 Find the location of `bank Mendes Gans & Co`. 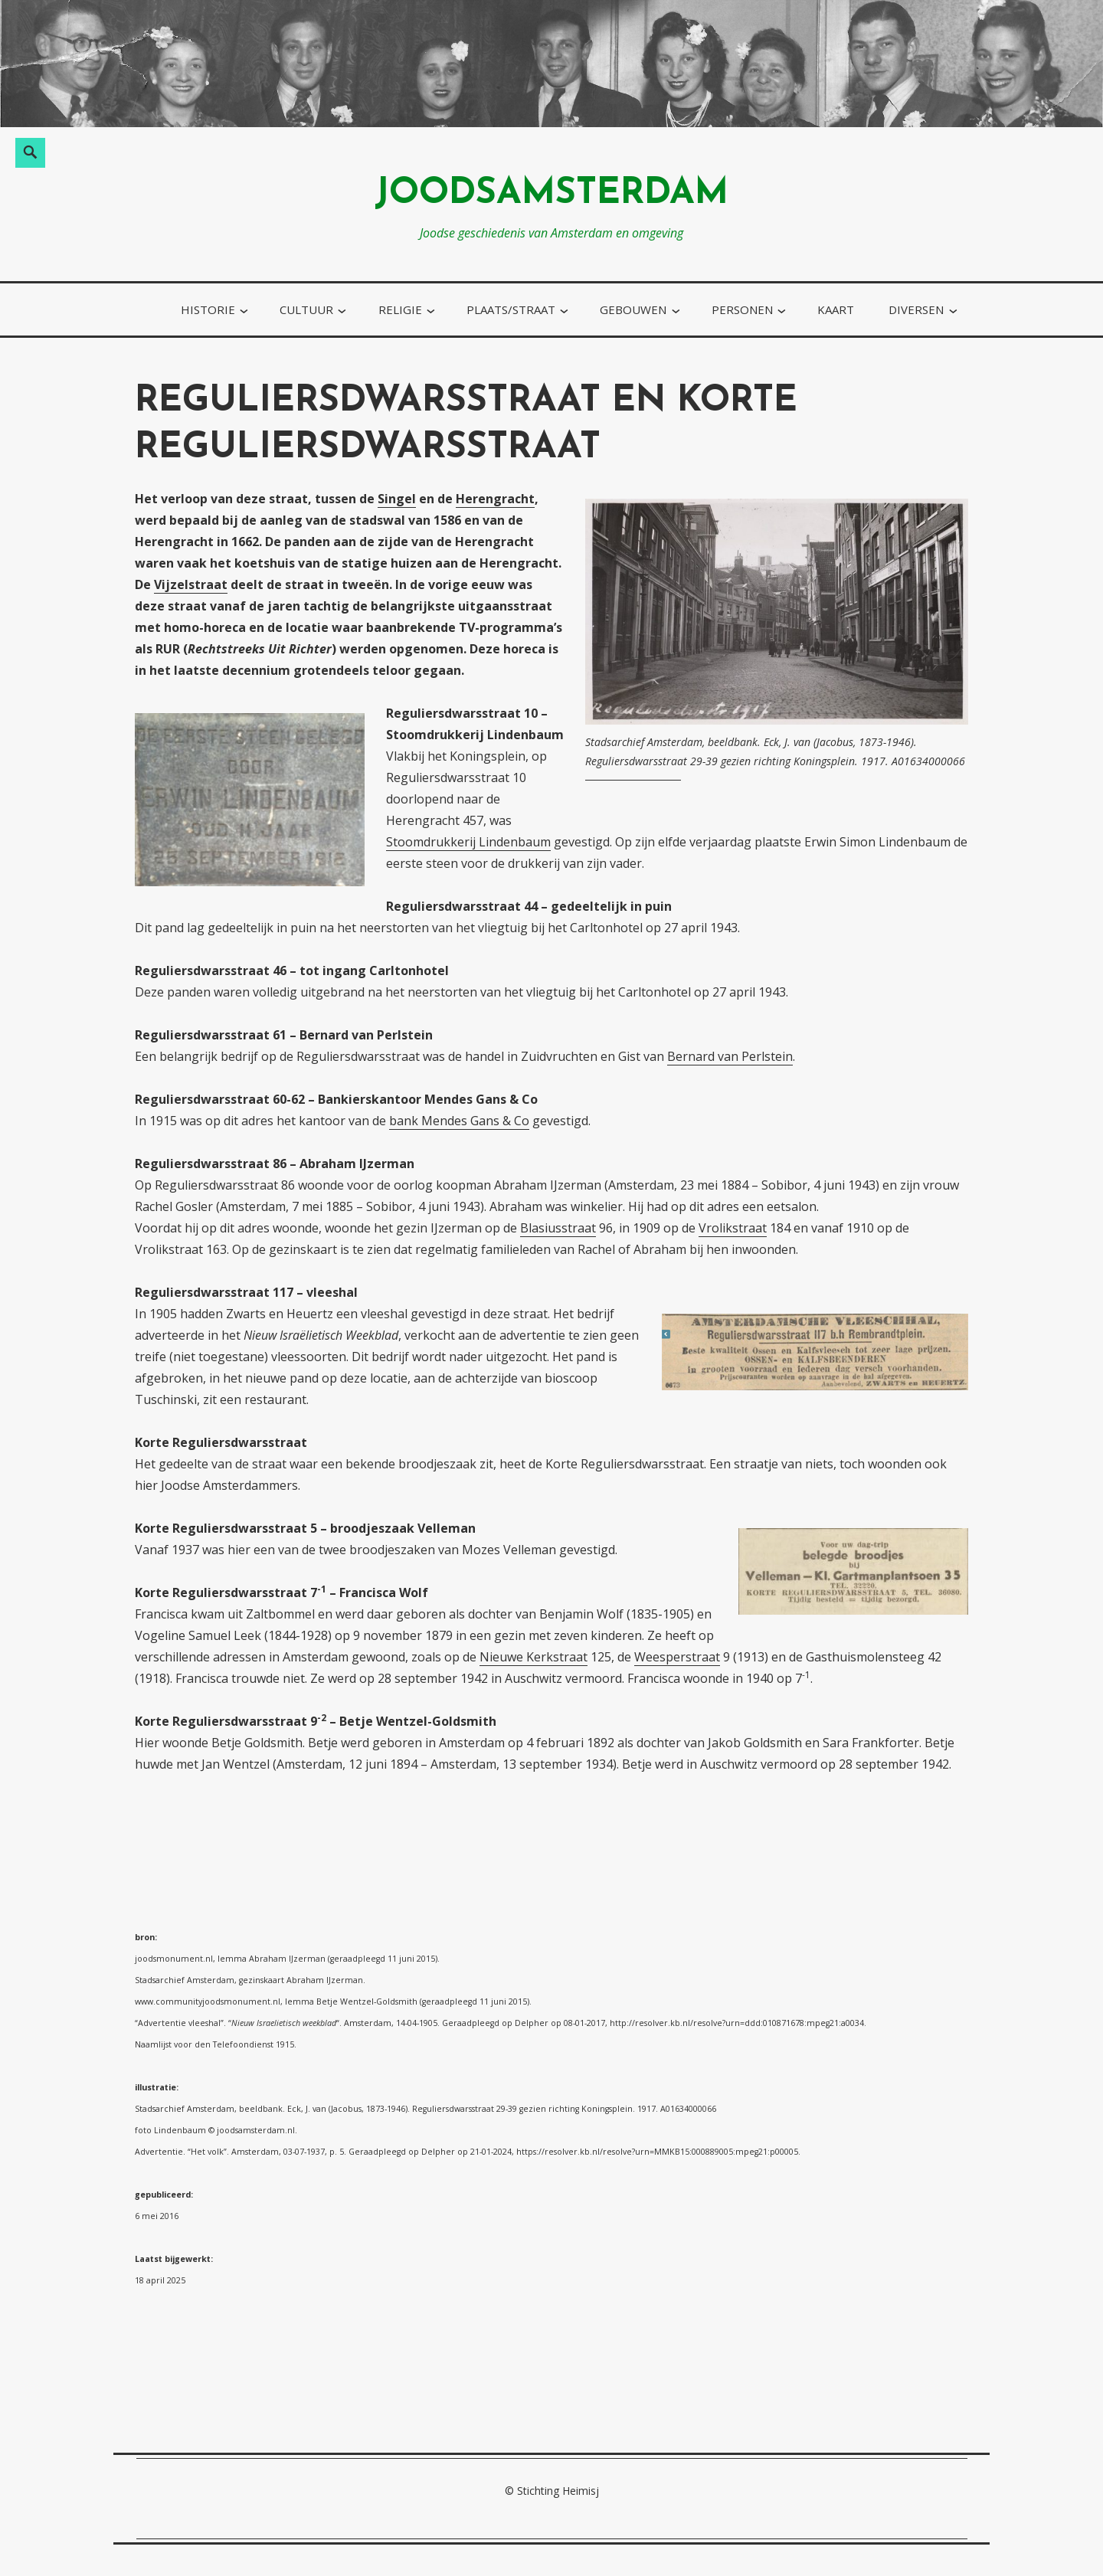

bank Mendes Gans & Co is located at coordinates (459, 1120).